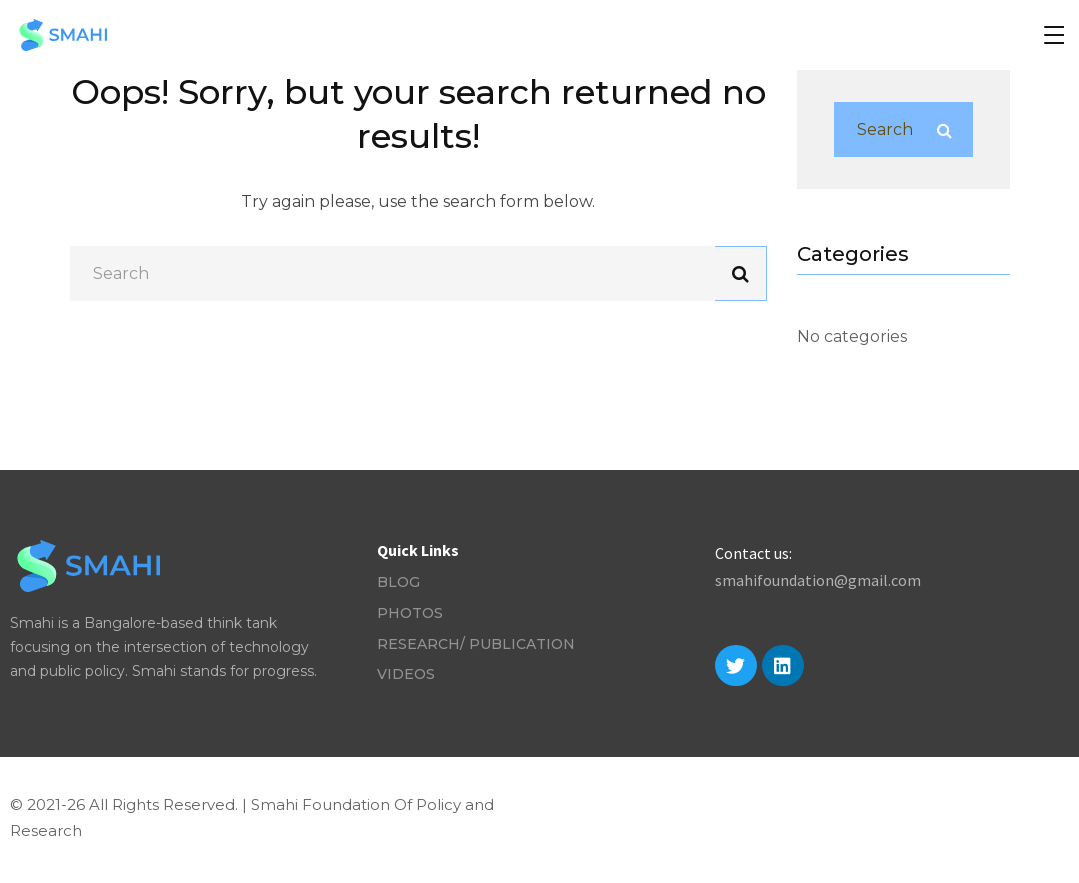  What do you see at coordinates (476, 644) in the screenshot?
I see `Research/ Publication` at bounding box center [476, 644].